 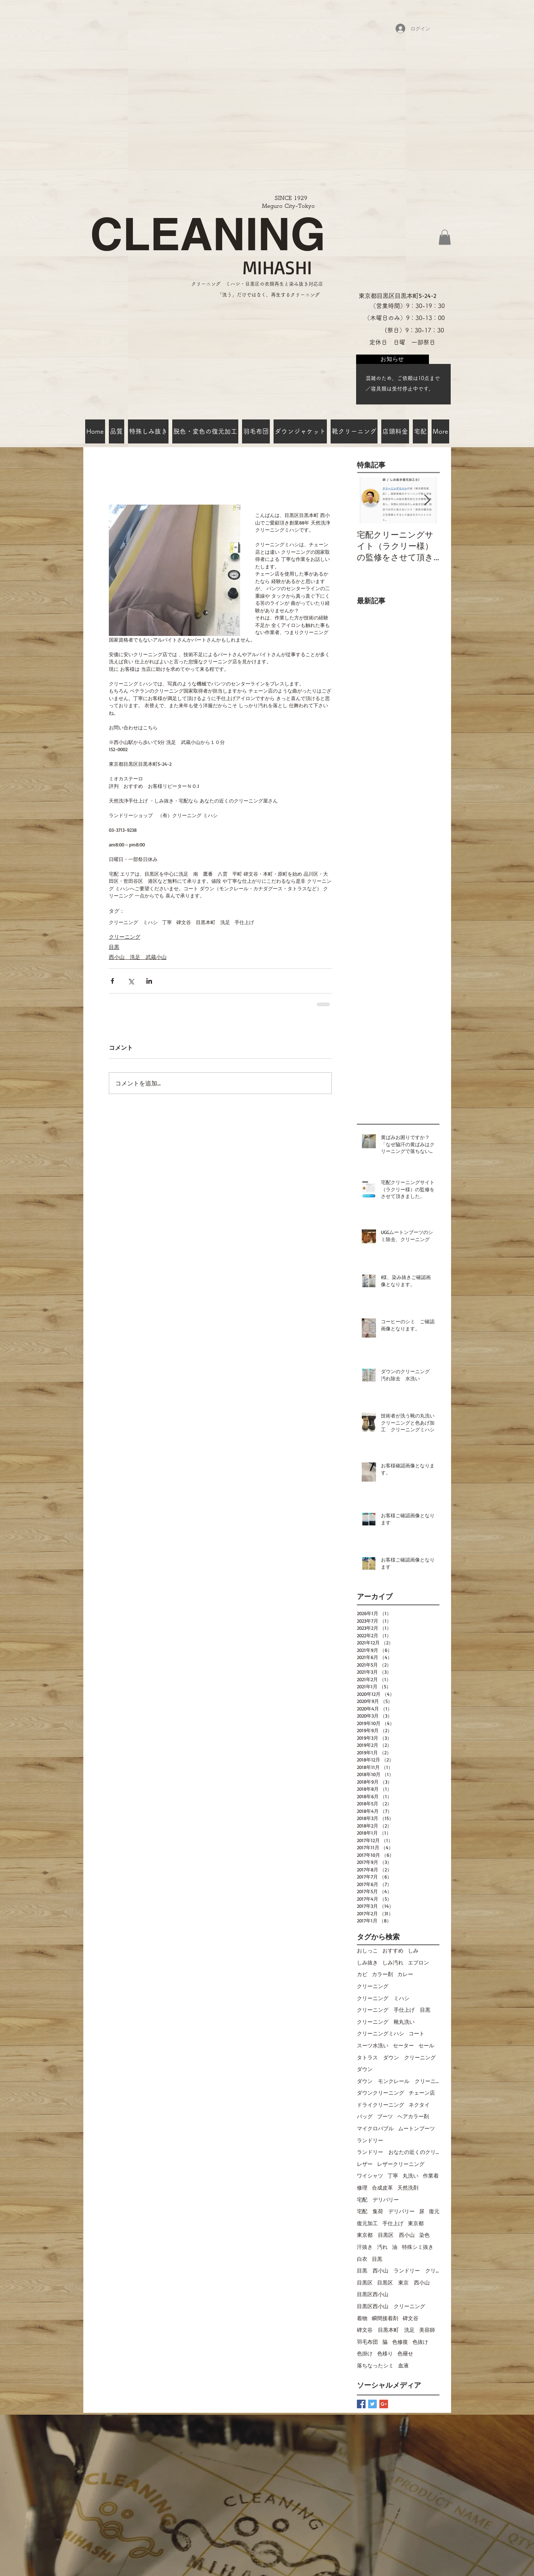 What do you see at coordinates (413, 1950) in the screenshot?
I see `しみ` at bounding box center [413, 1950].